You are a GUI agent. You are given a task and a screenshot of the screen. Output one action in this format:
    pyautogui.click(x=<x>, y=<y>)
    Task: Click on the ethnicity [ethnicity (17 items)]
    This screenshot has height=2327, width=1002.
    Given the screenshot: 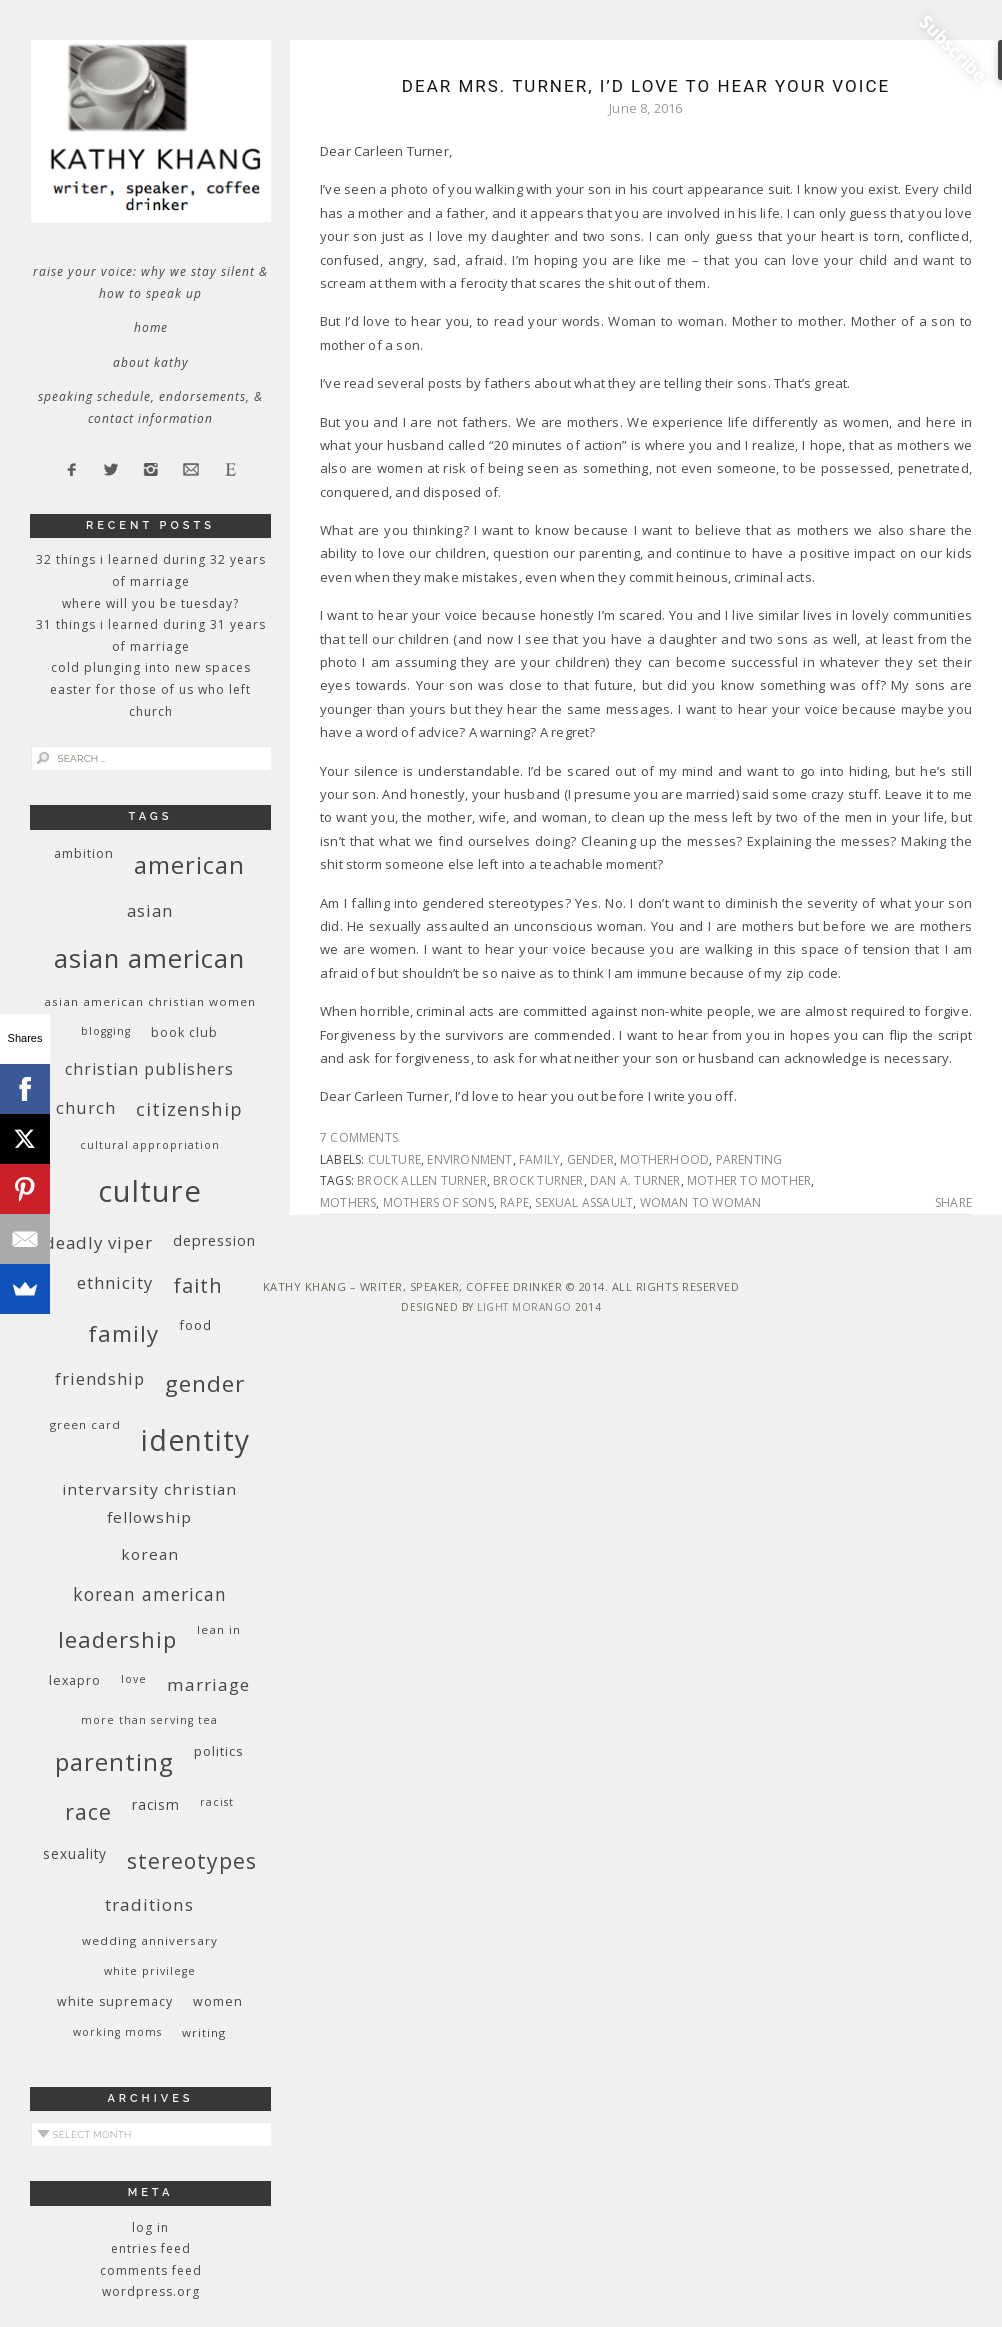 What is the action you would take?
    pyautogui.click(x=115, y=1282)
    